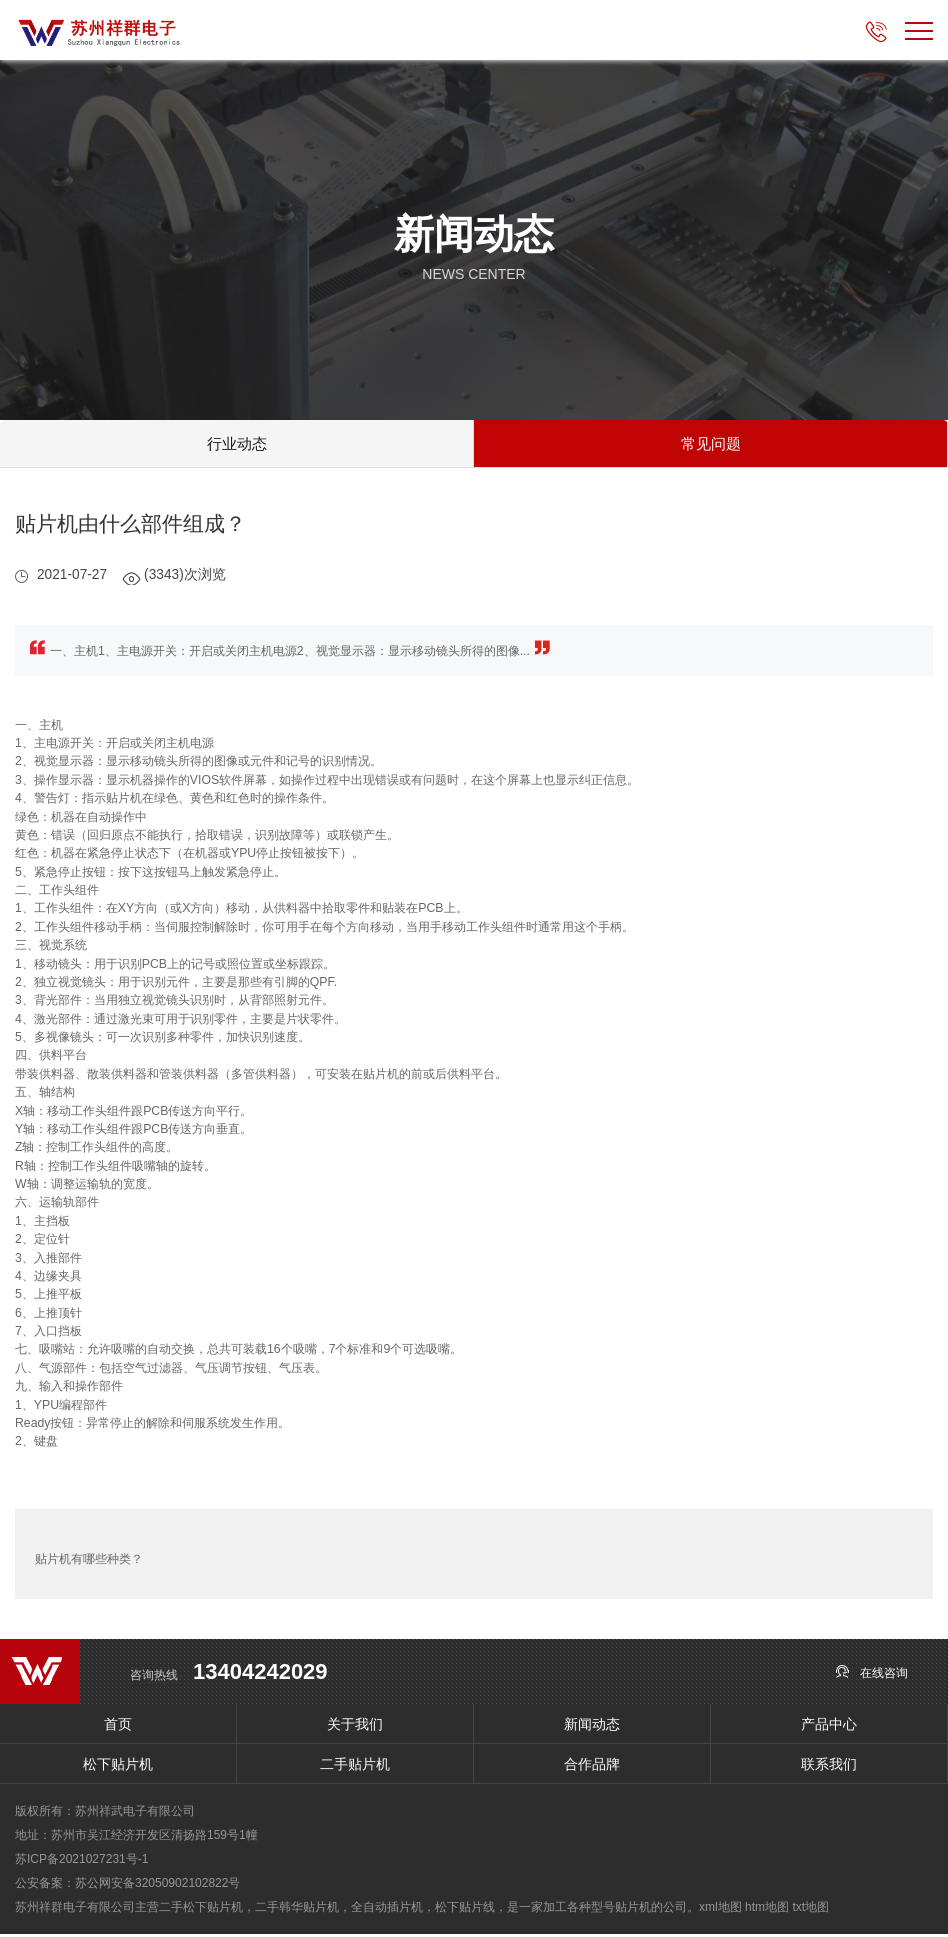 The width and height of the screenshot is (948, 1937). Describe the element at coordinates (720, 1910) in the screenshot. I see `xml地图` at that location.